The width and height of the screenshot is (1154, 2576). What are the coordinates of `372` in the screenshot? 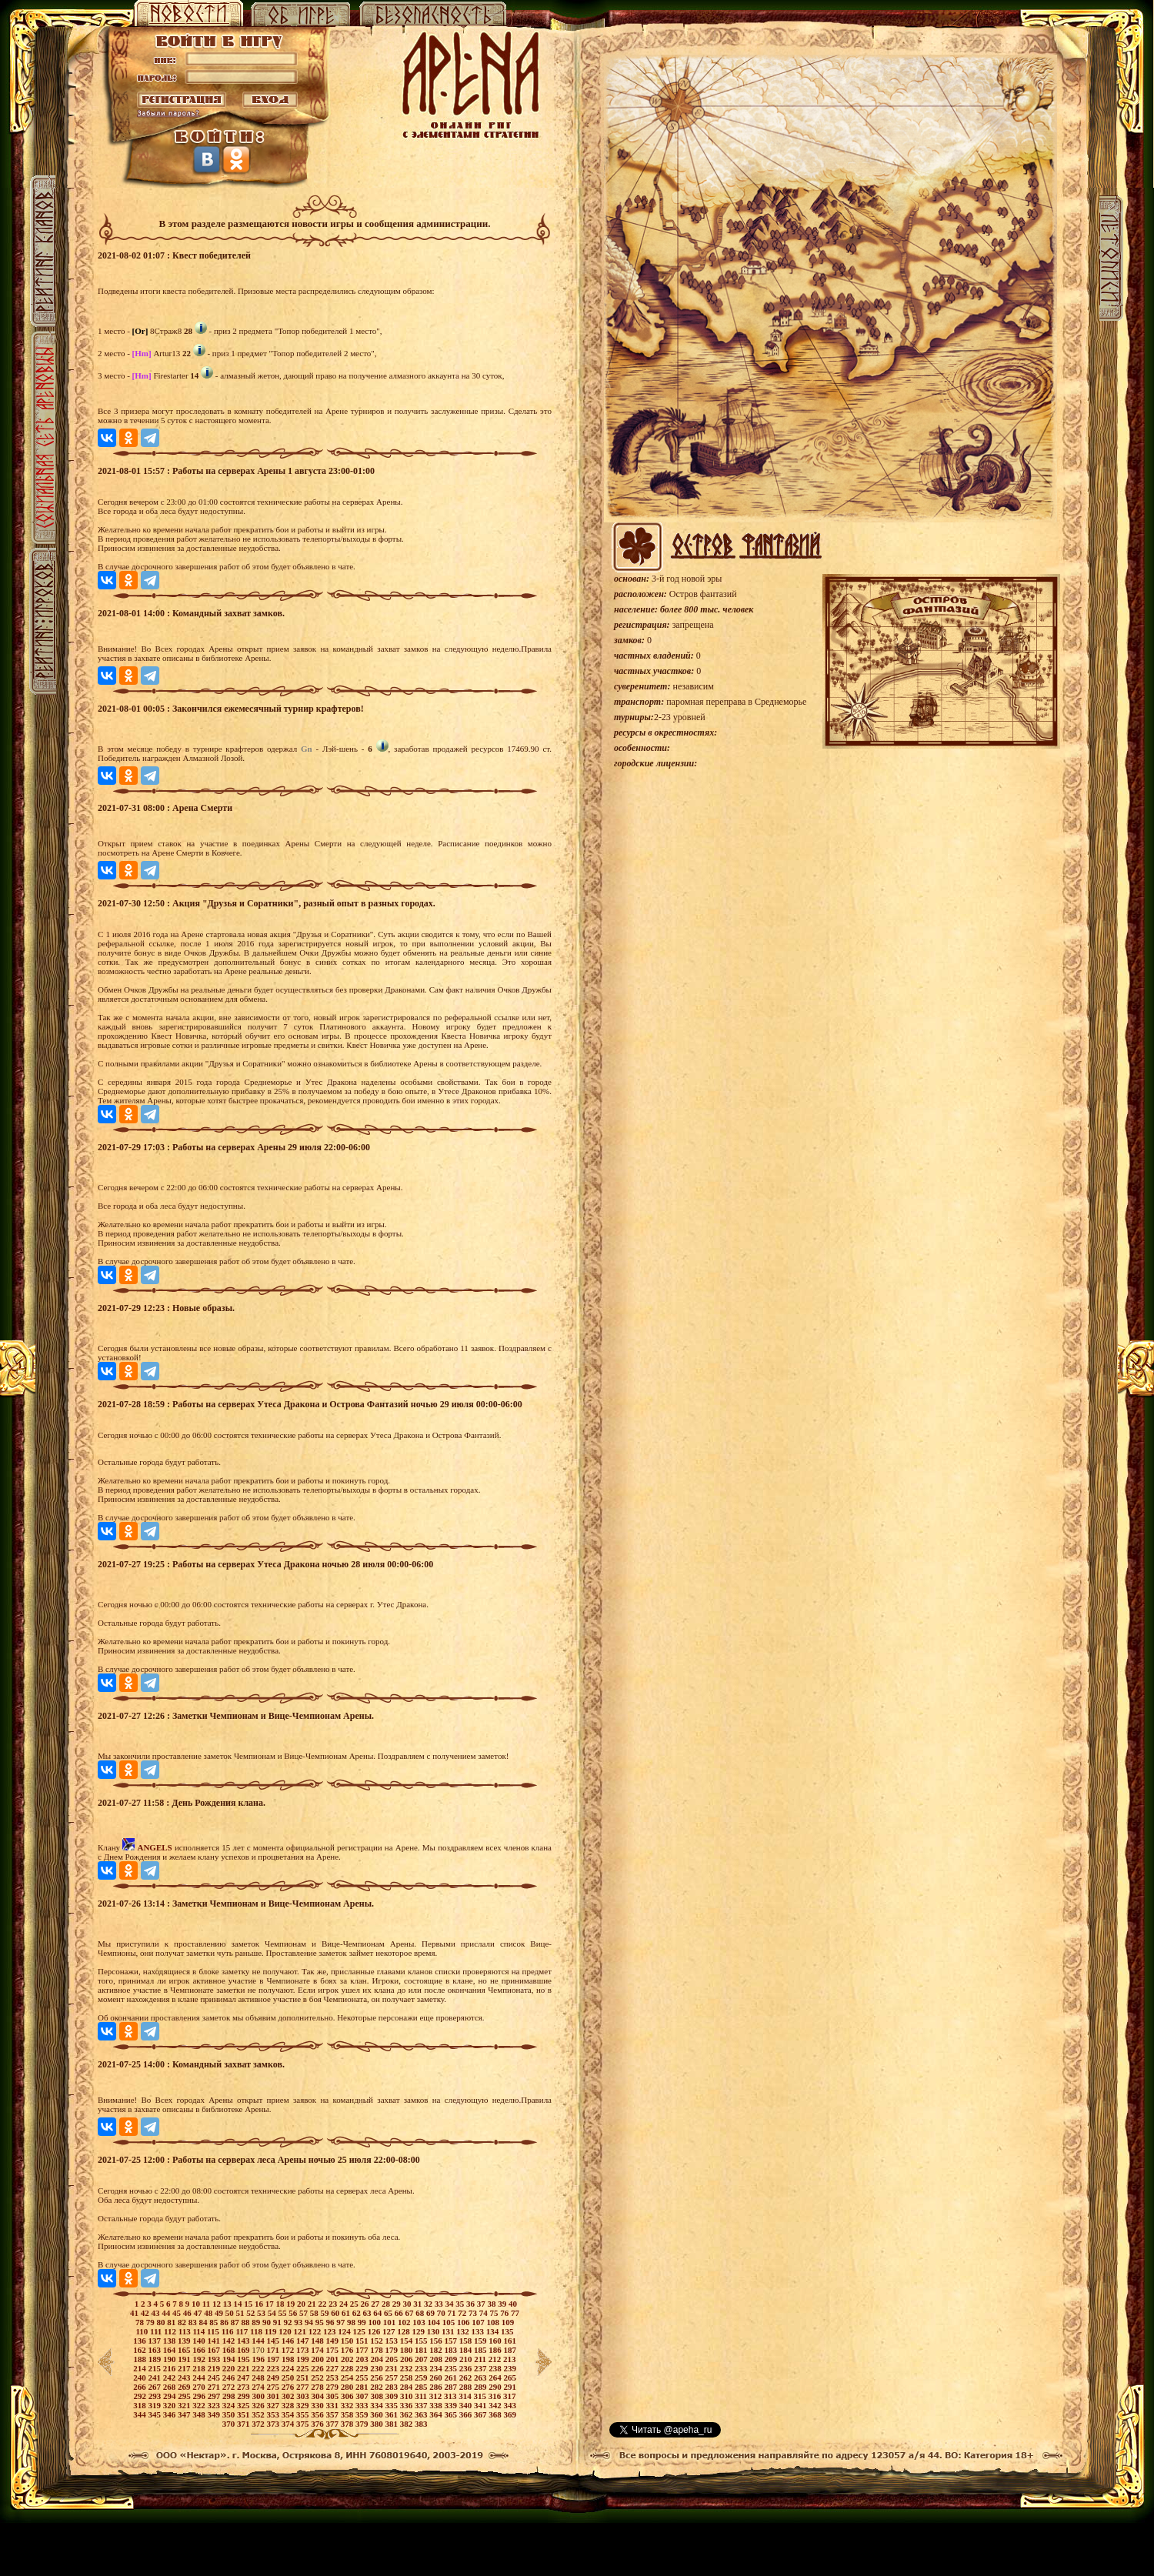 It's located at (259, 2423).